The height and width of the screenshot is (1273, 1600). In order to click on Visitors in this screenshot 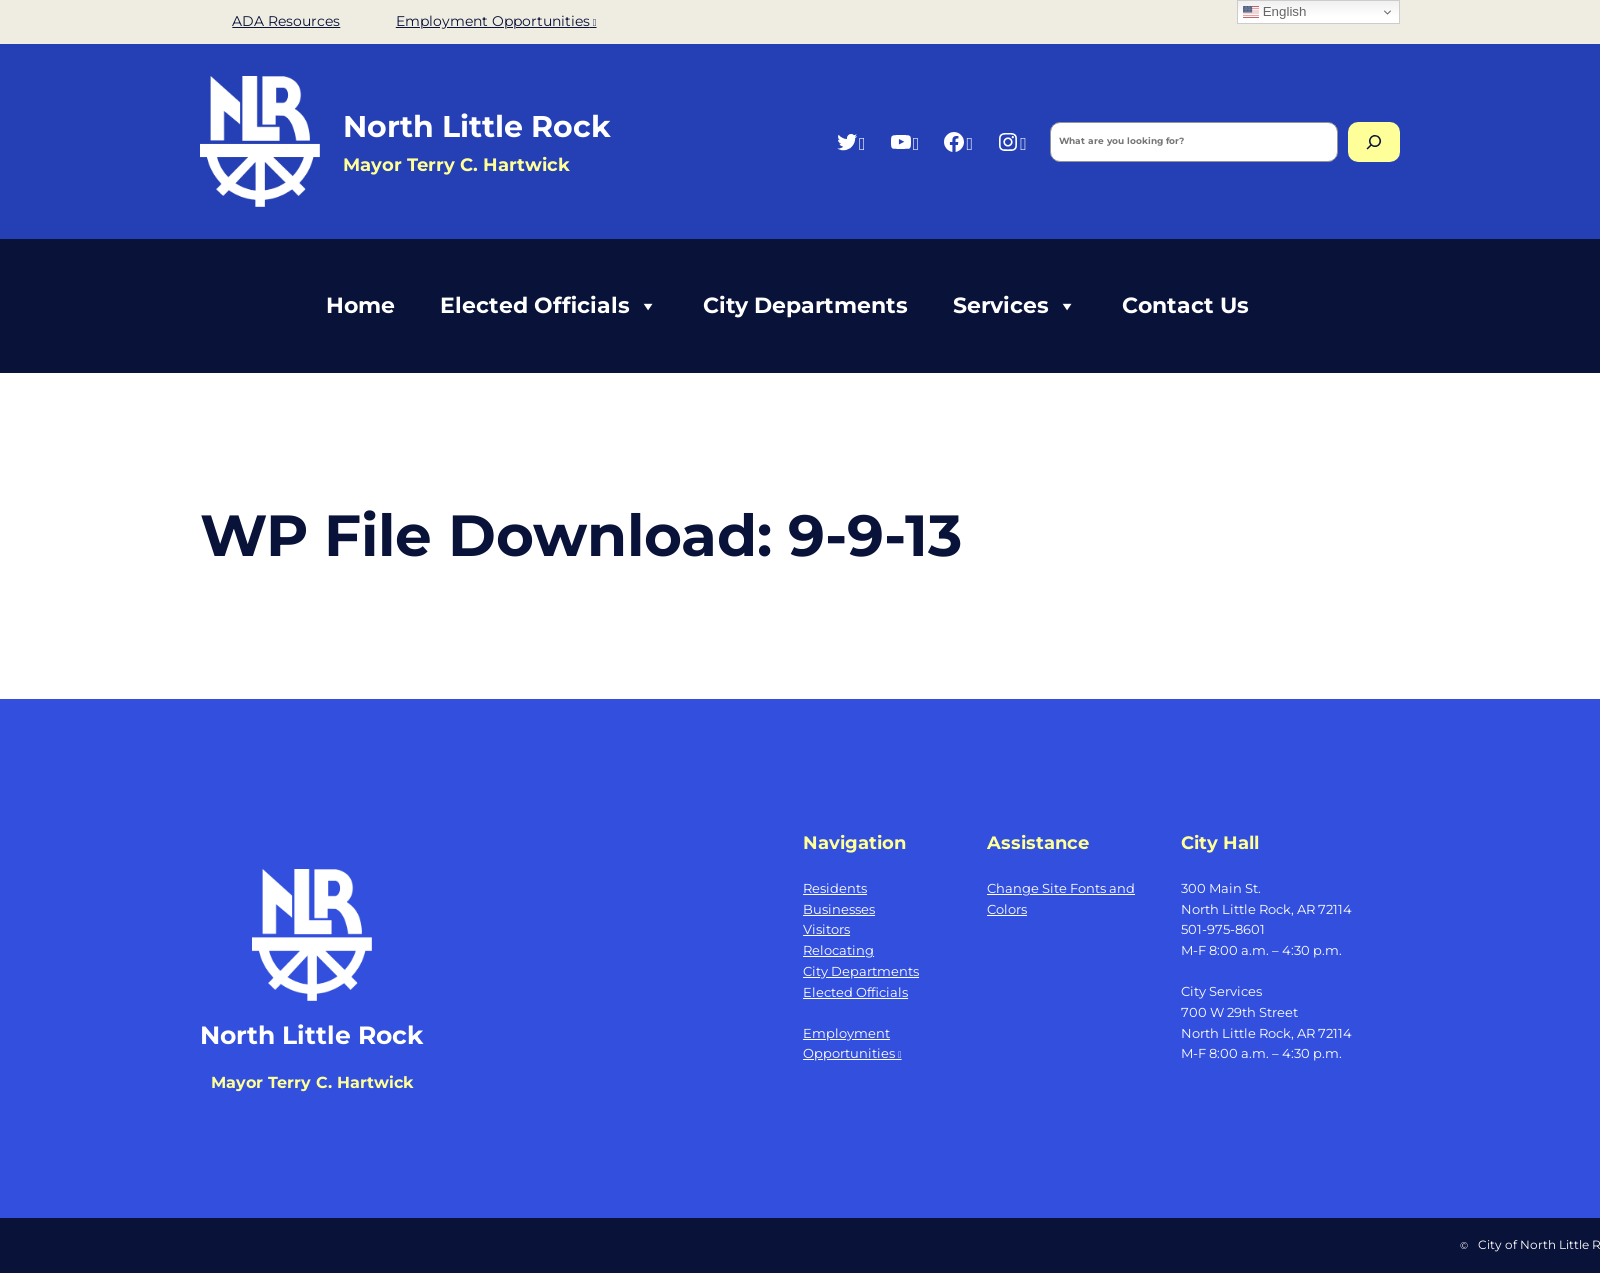, I will do `click(826, 929)`.